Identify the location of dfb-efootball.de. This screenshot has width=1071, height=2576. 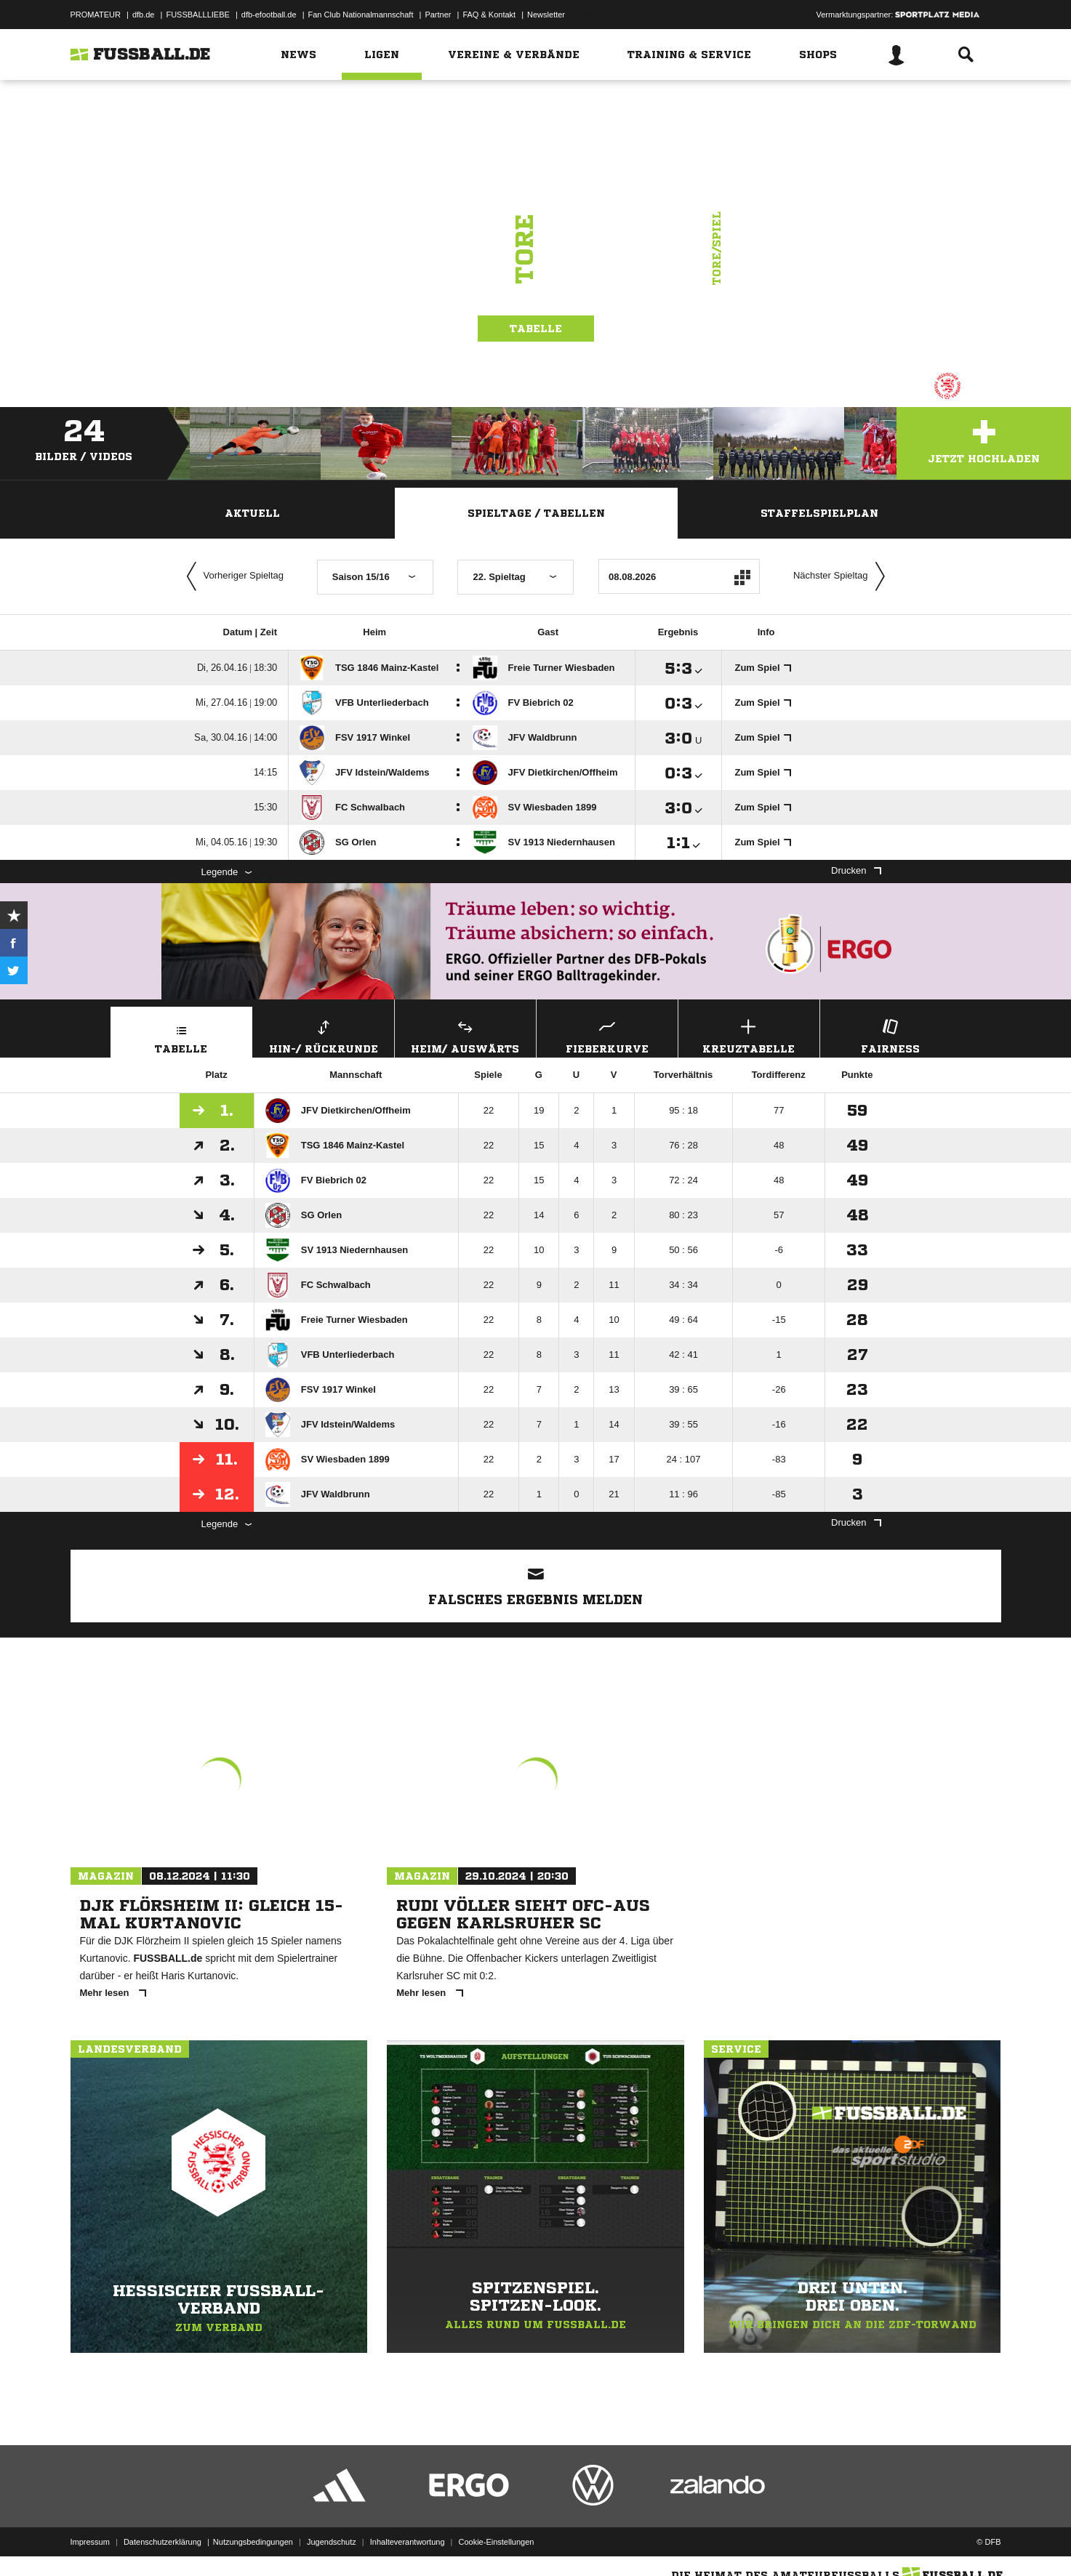
(269, 14).